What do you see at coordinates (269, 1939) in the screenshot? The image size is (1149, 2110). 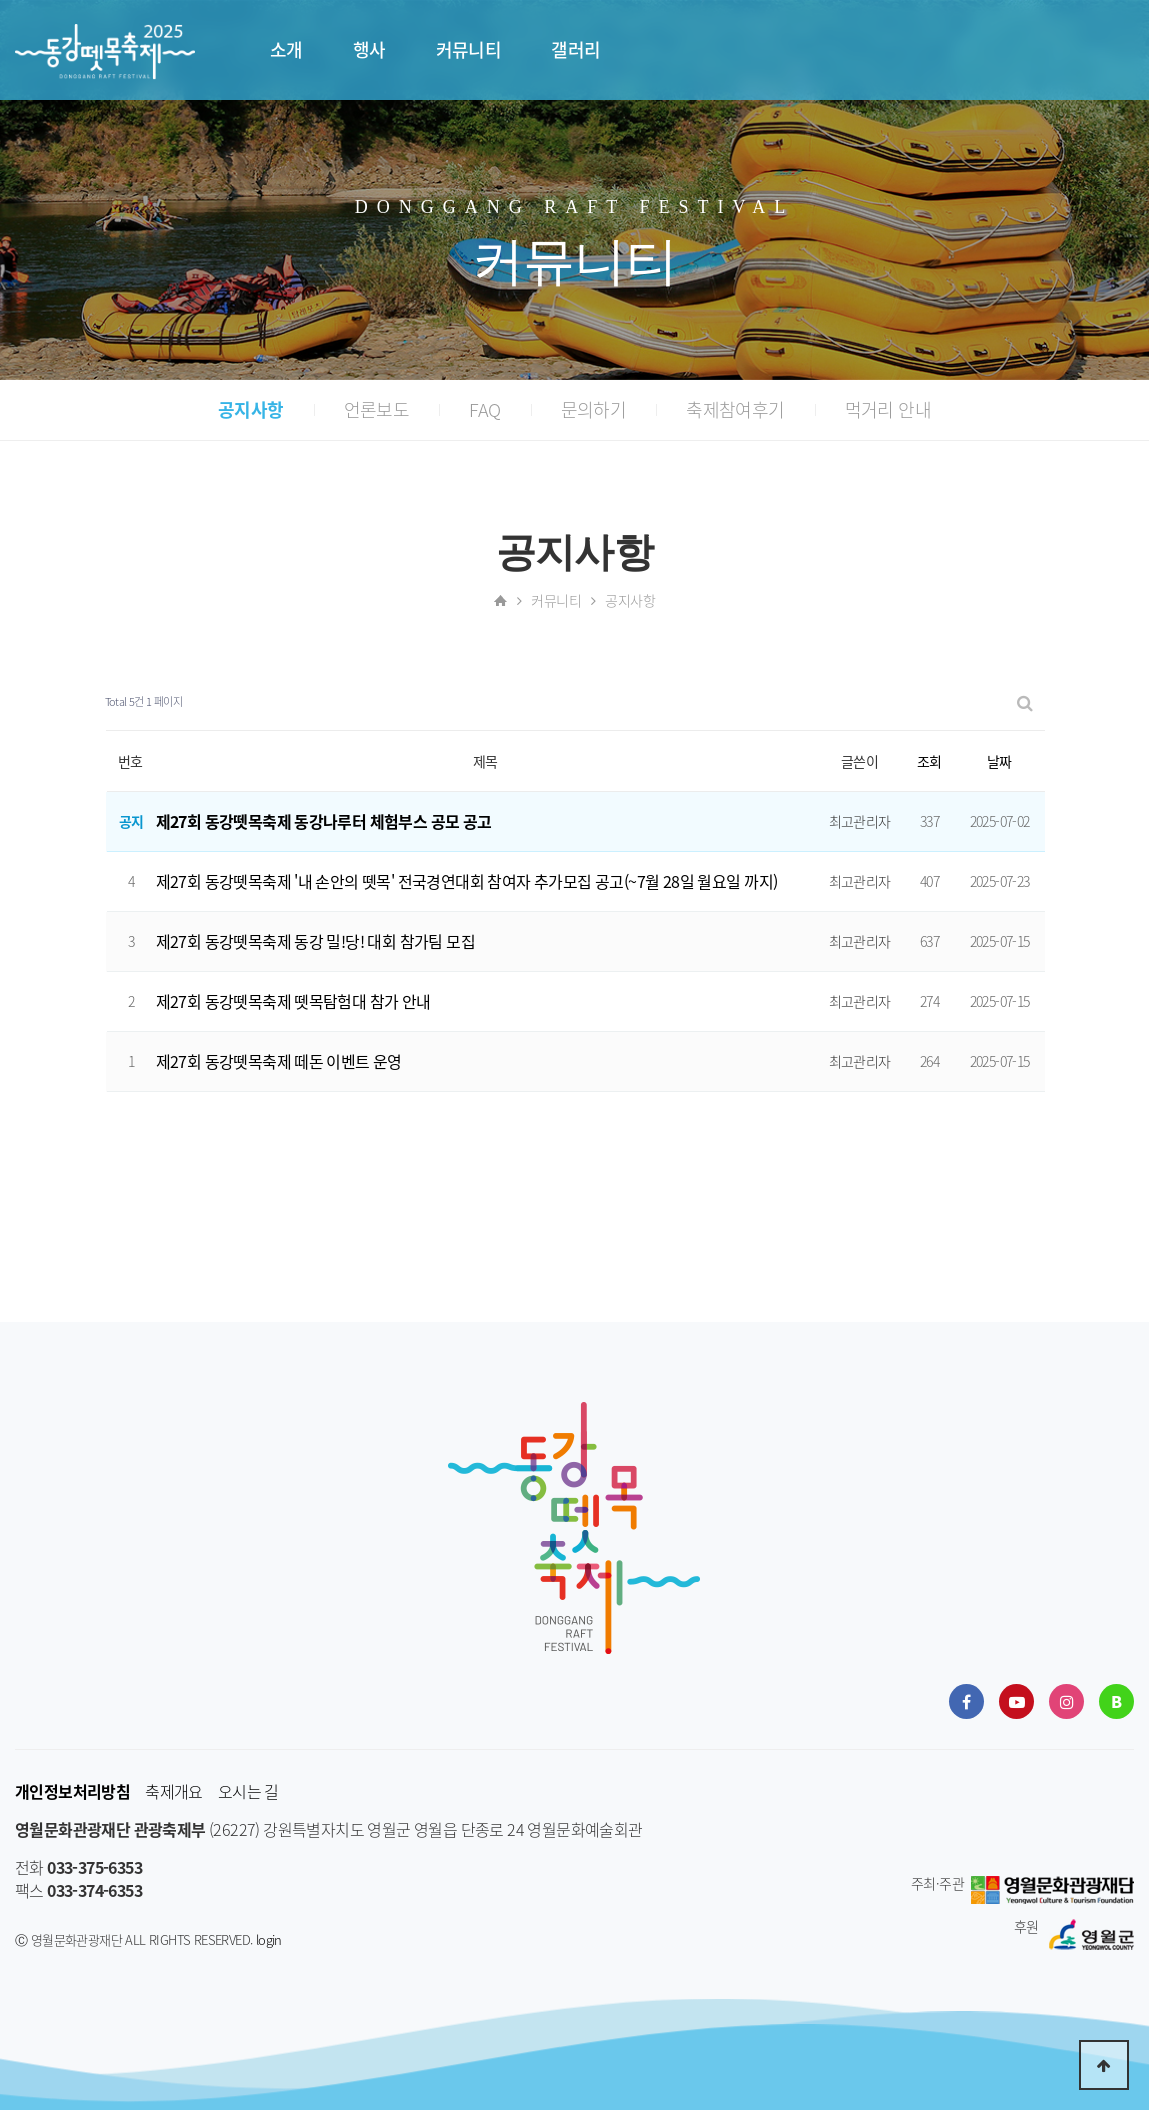 I see `login` at bounding box center [269, 1939].